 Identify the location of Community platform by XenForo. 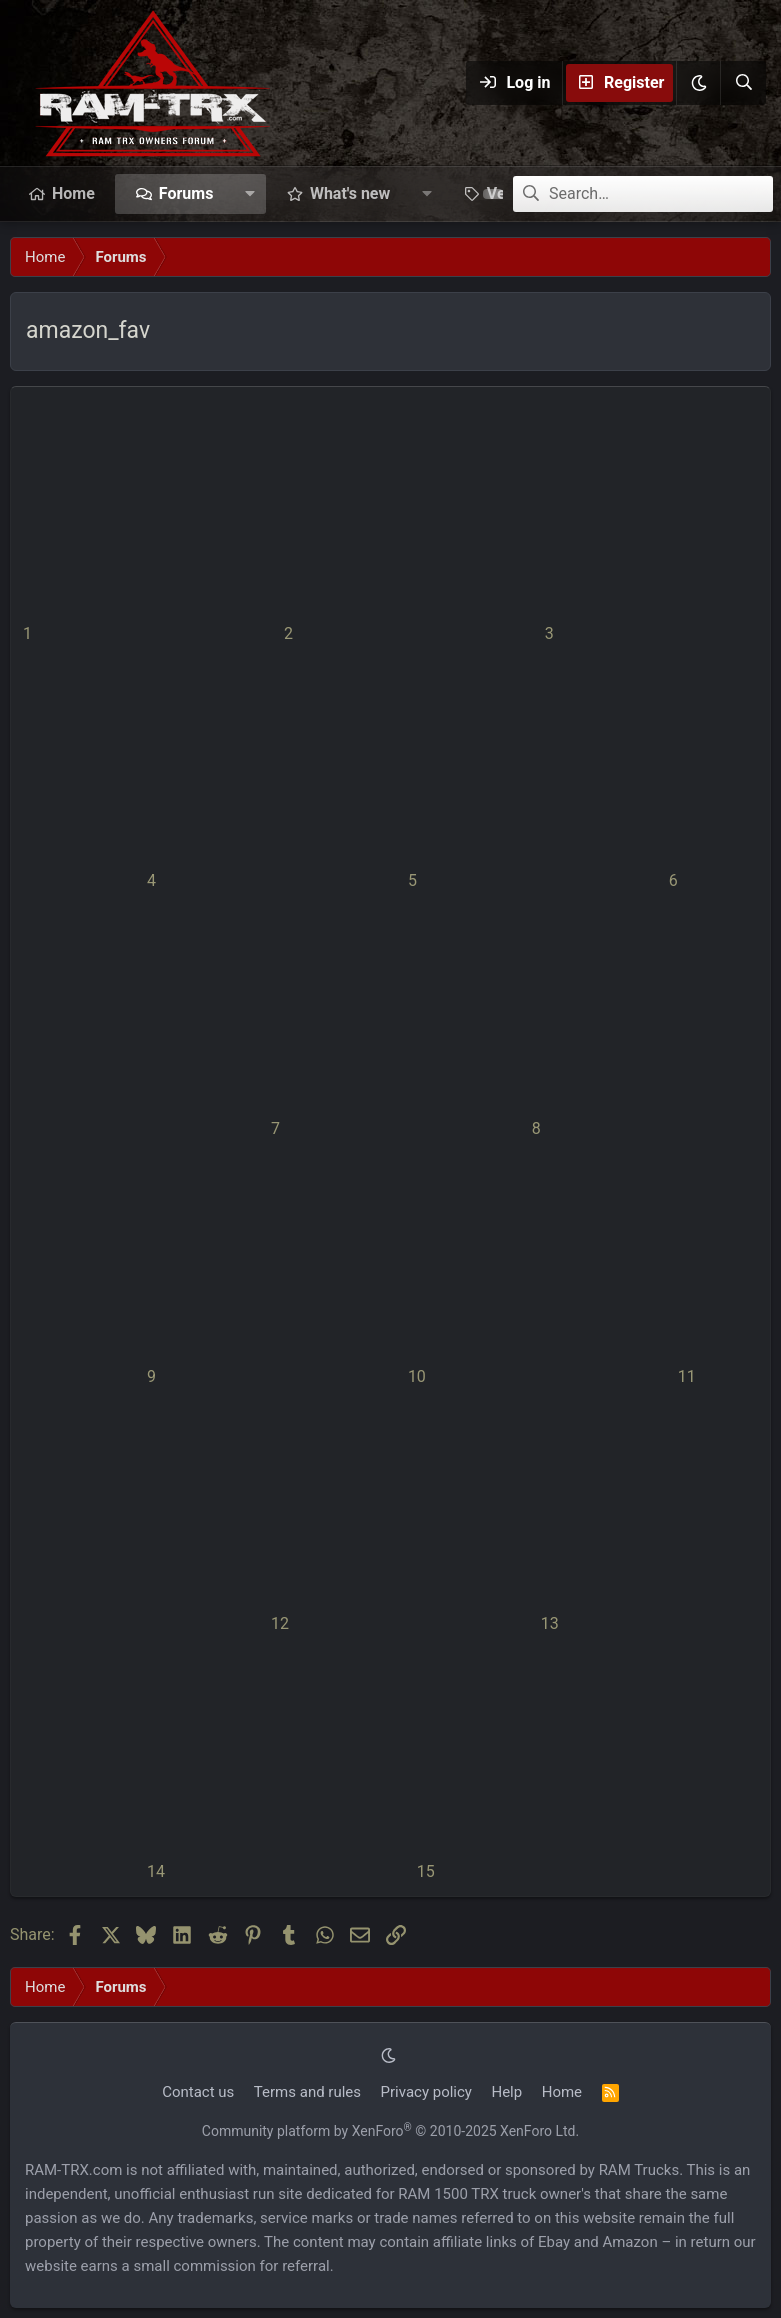
(390, 2131).